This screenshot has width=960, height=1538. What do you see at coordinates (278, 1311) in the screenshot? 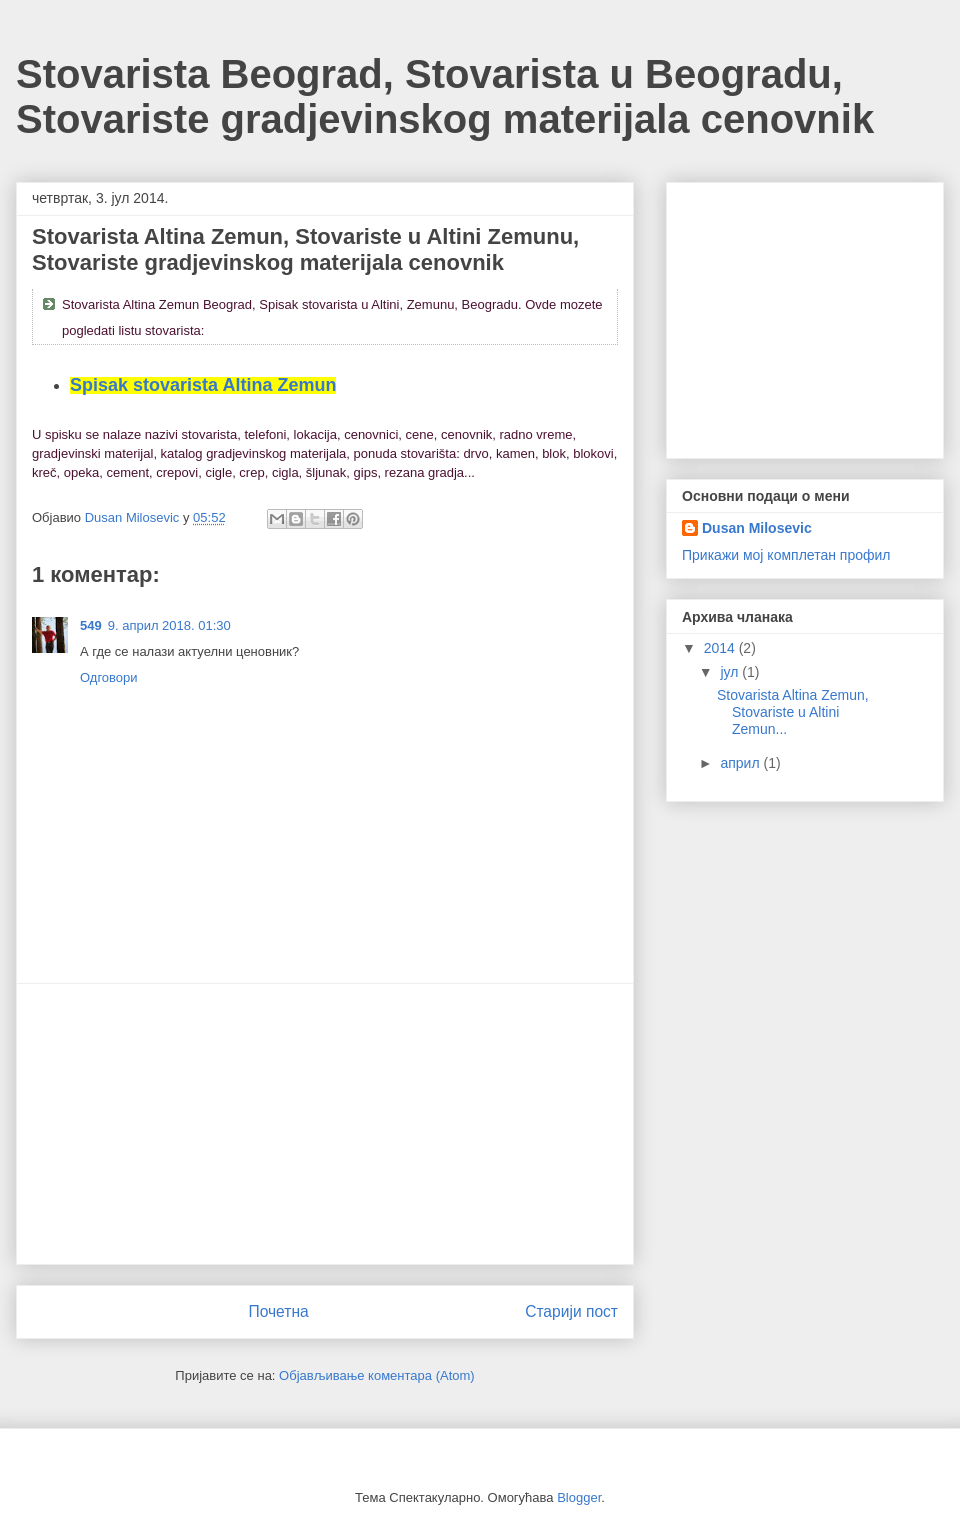
I see `Почетна` at bounding box center [278, 1311].